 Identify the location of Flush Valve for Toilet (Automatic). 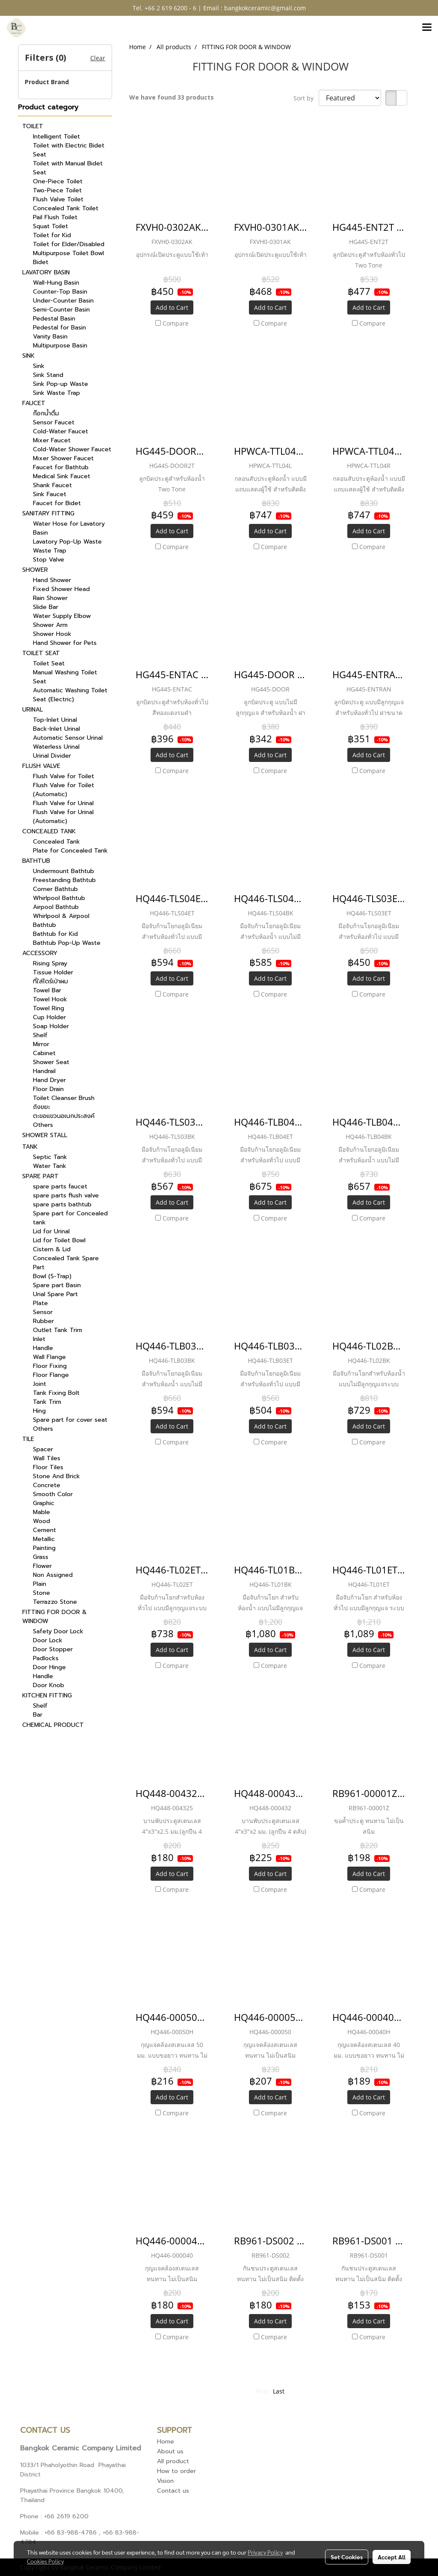
(63, 790).